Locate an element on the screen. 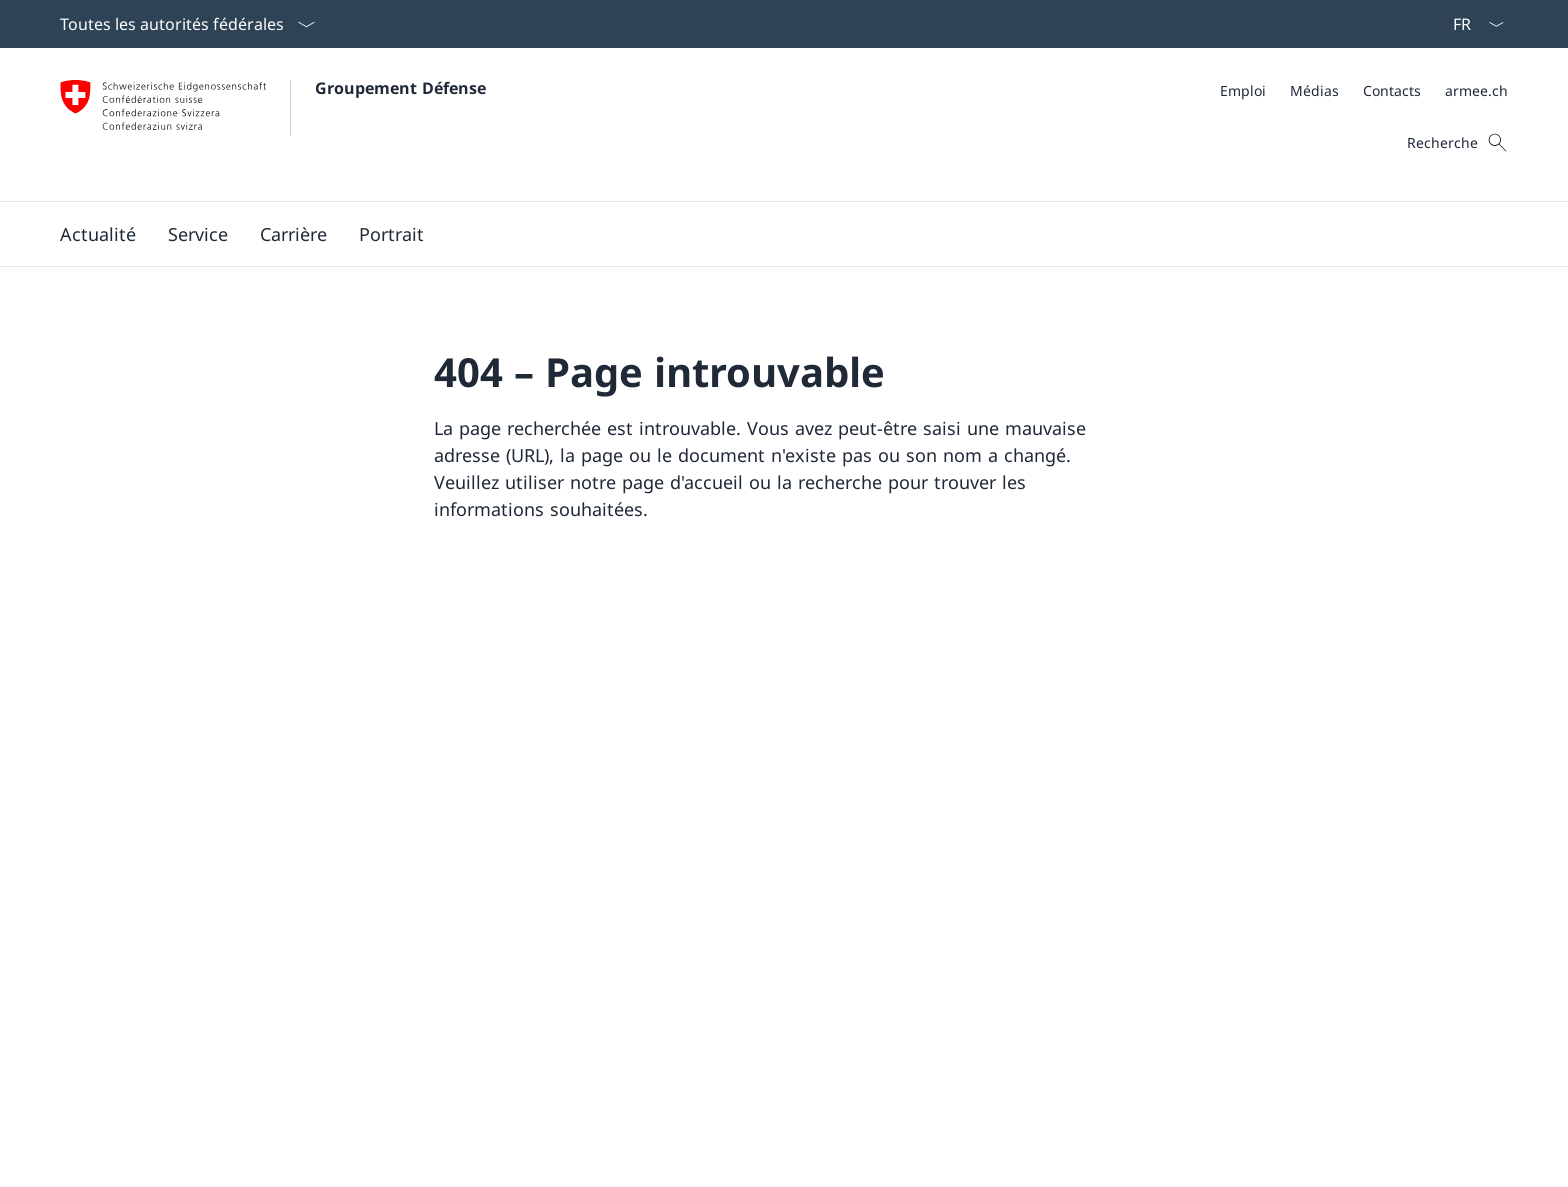 Image resolution: width=1568 pixels, height=1187 pixels. [Médias Ouvrir le lien dans une nouvelle fenêtre] is located at coordinates (1314, 90).